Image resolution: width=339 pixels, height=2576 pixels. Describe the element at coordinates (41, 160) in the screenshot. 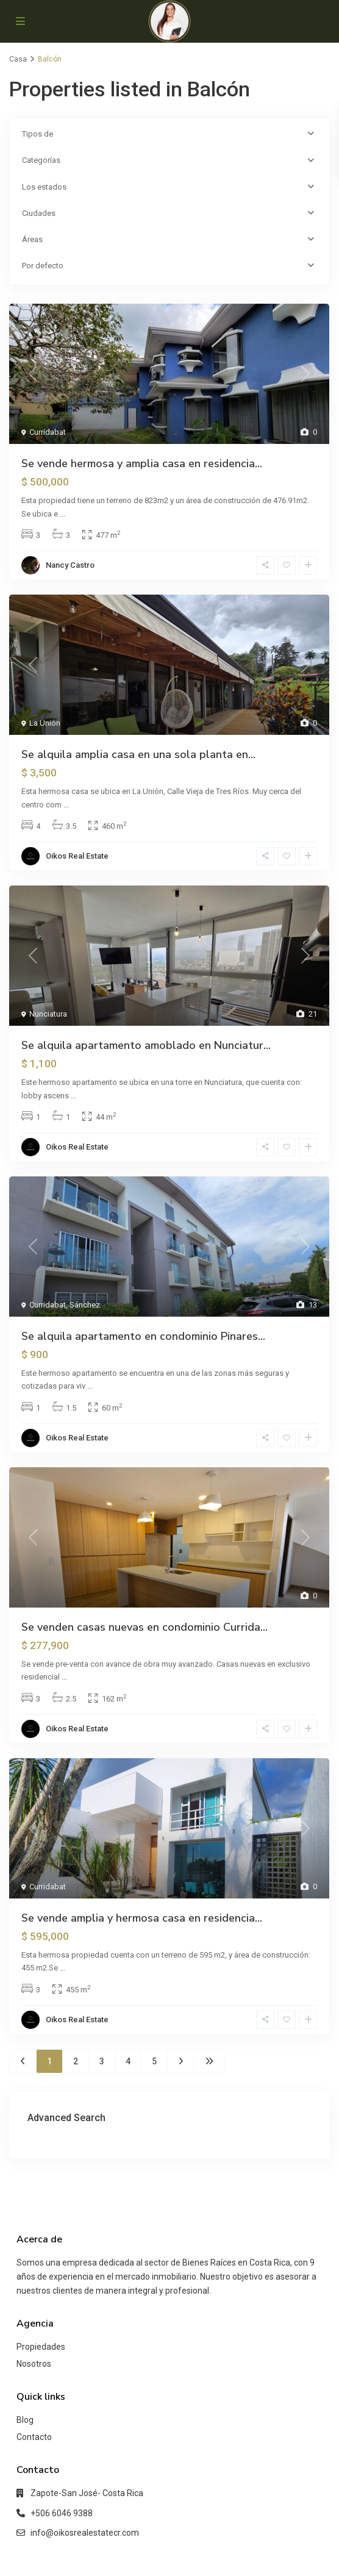

I see `Categorías` at that location.